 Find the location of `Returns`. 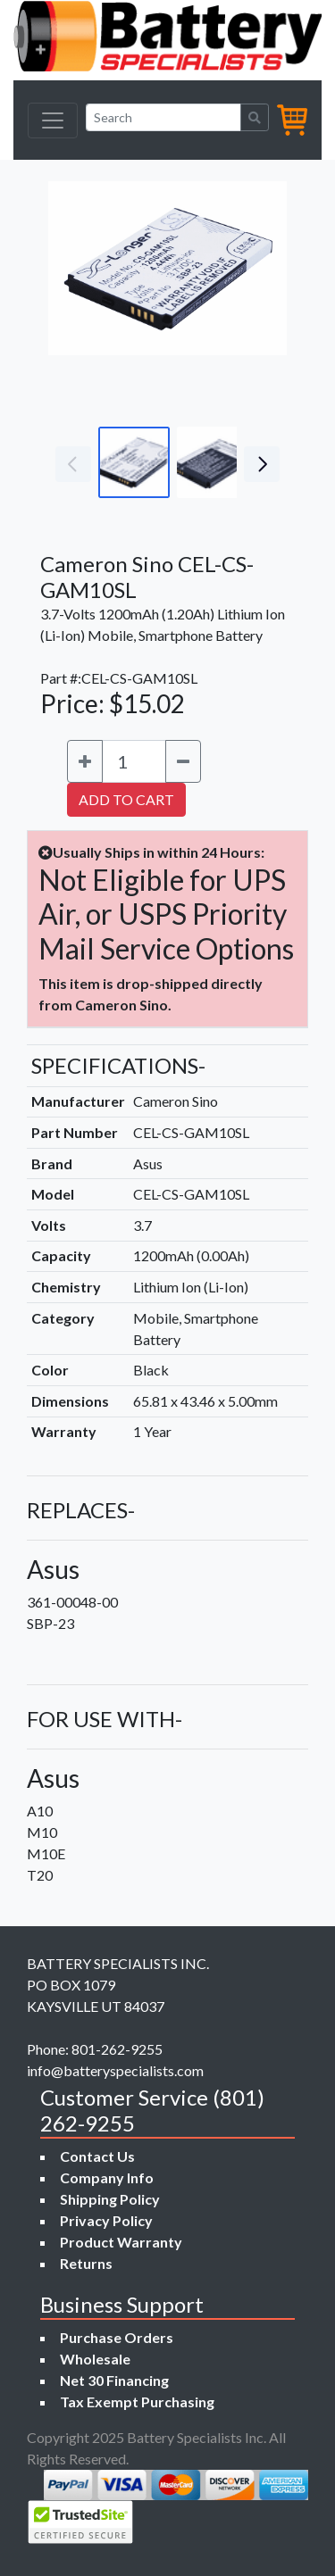

Returns is located at coordinates (86, 2263).